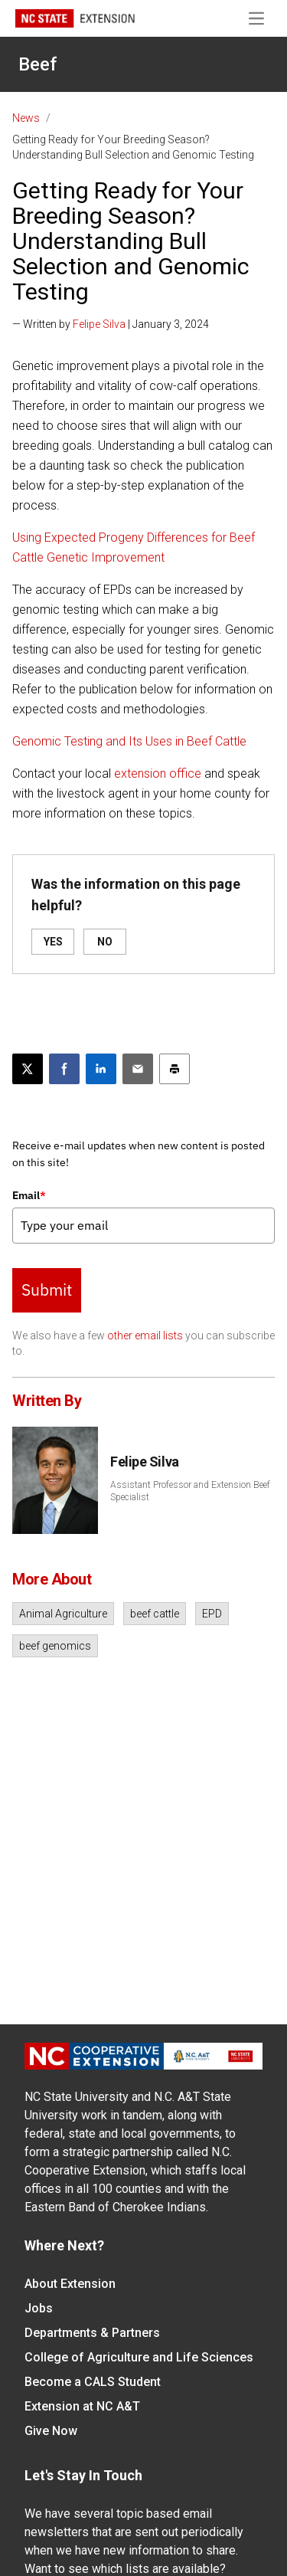 The height and width of the screenshot is (2576, 287). I want to click on [Post this page on X], so click(27, 1069).